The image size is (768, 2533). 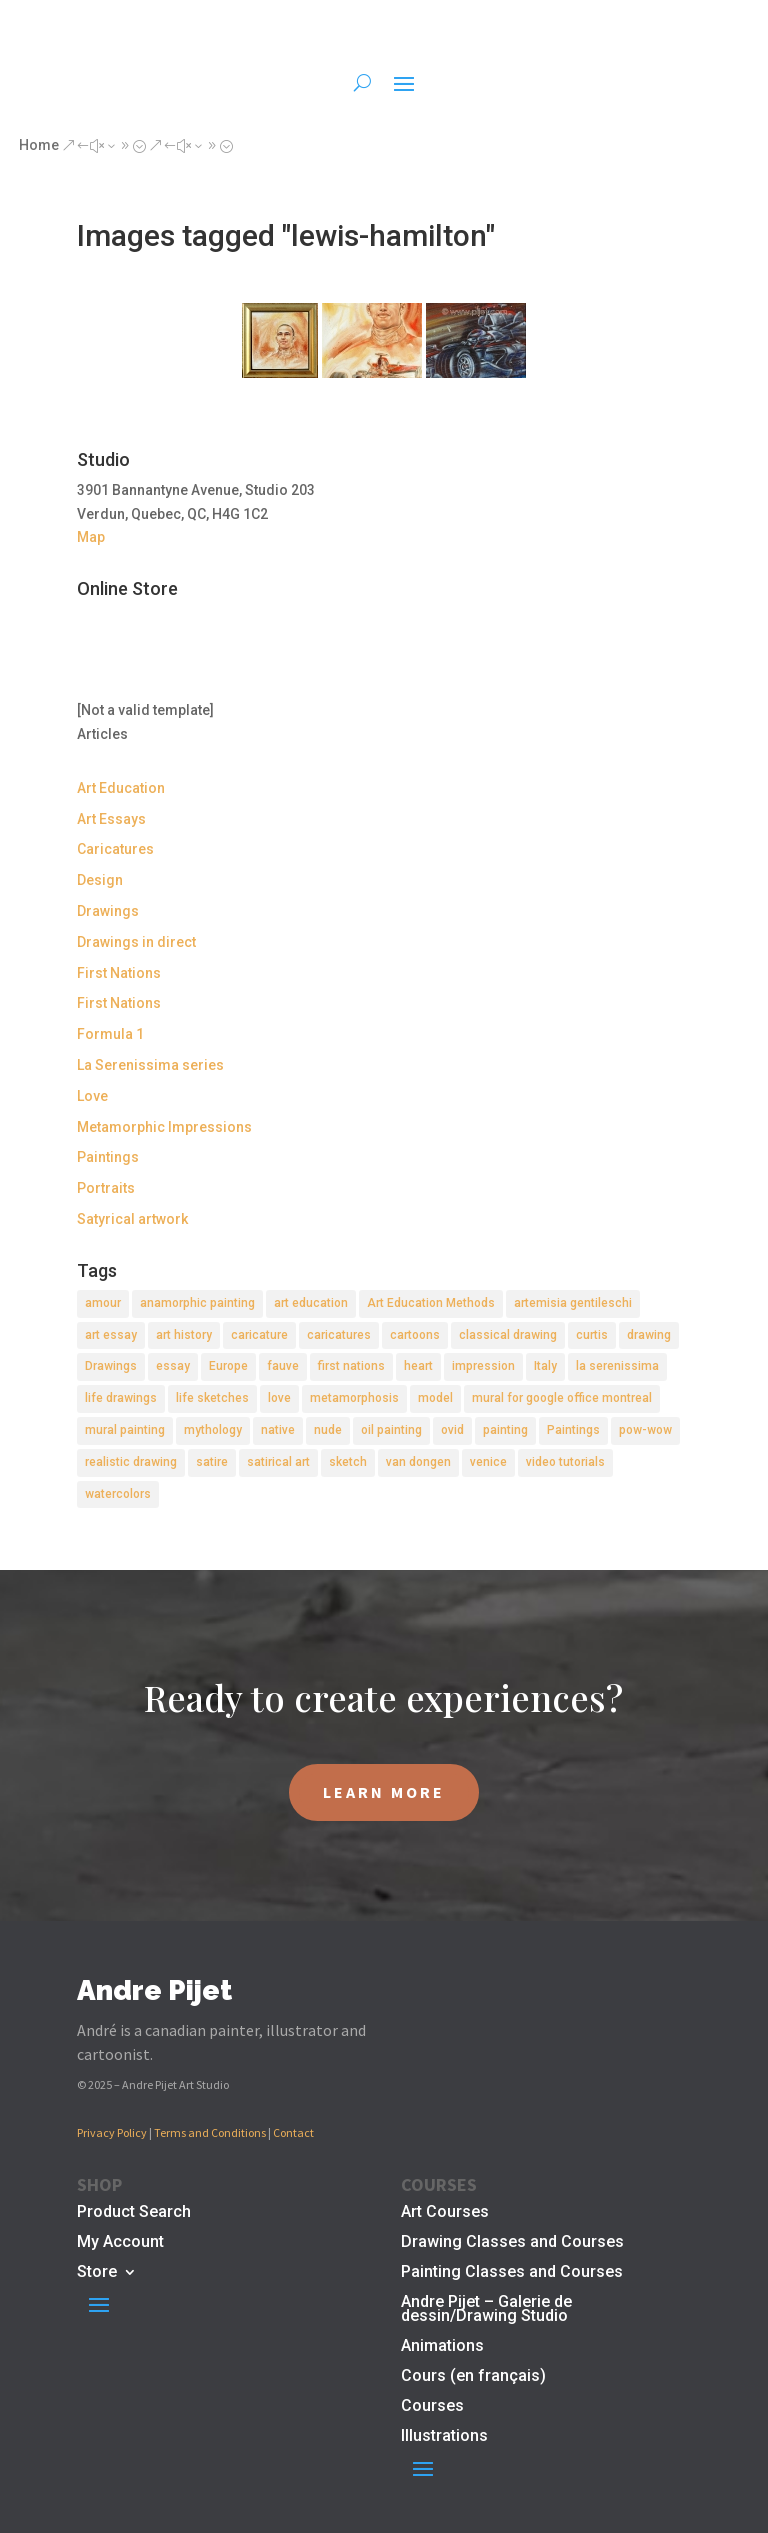 I want to click on Formula 1, so click(x=110, y=1034).